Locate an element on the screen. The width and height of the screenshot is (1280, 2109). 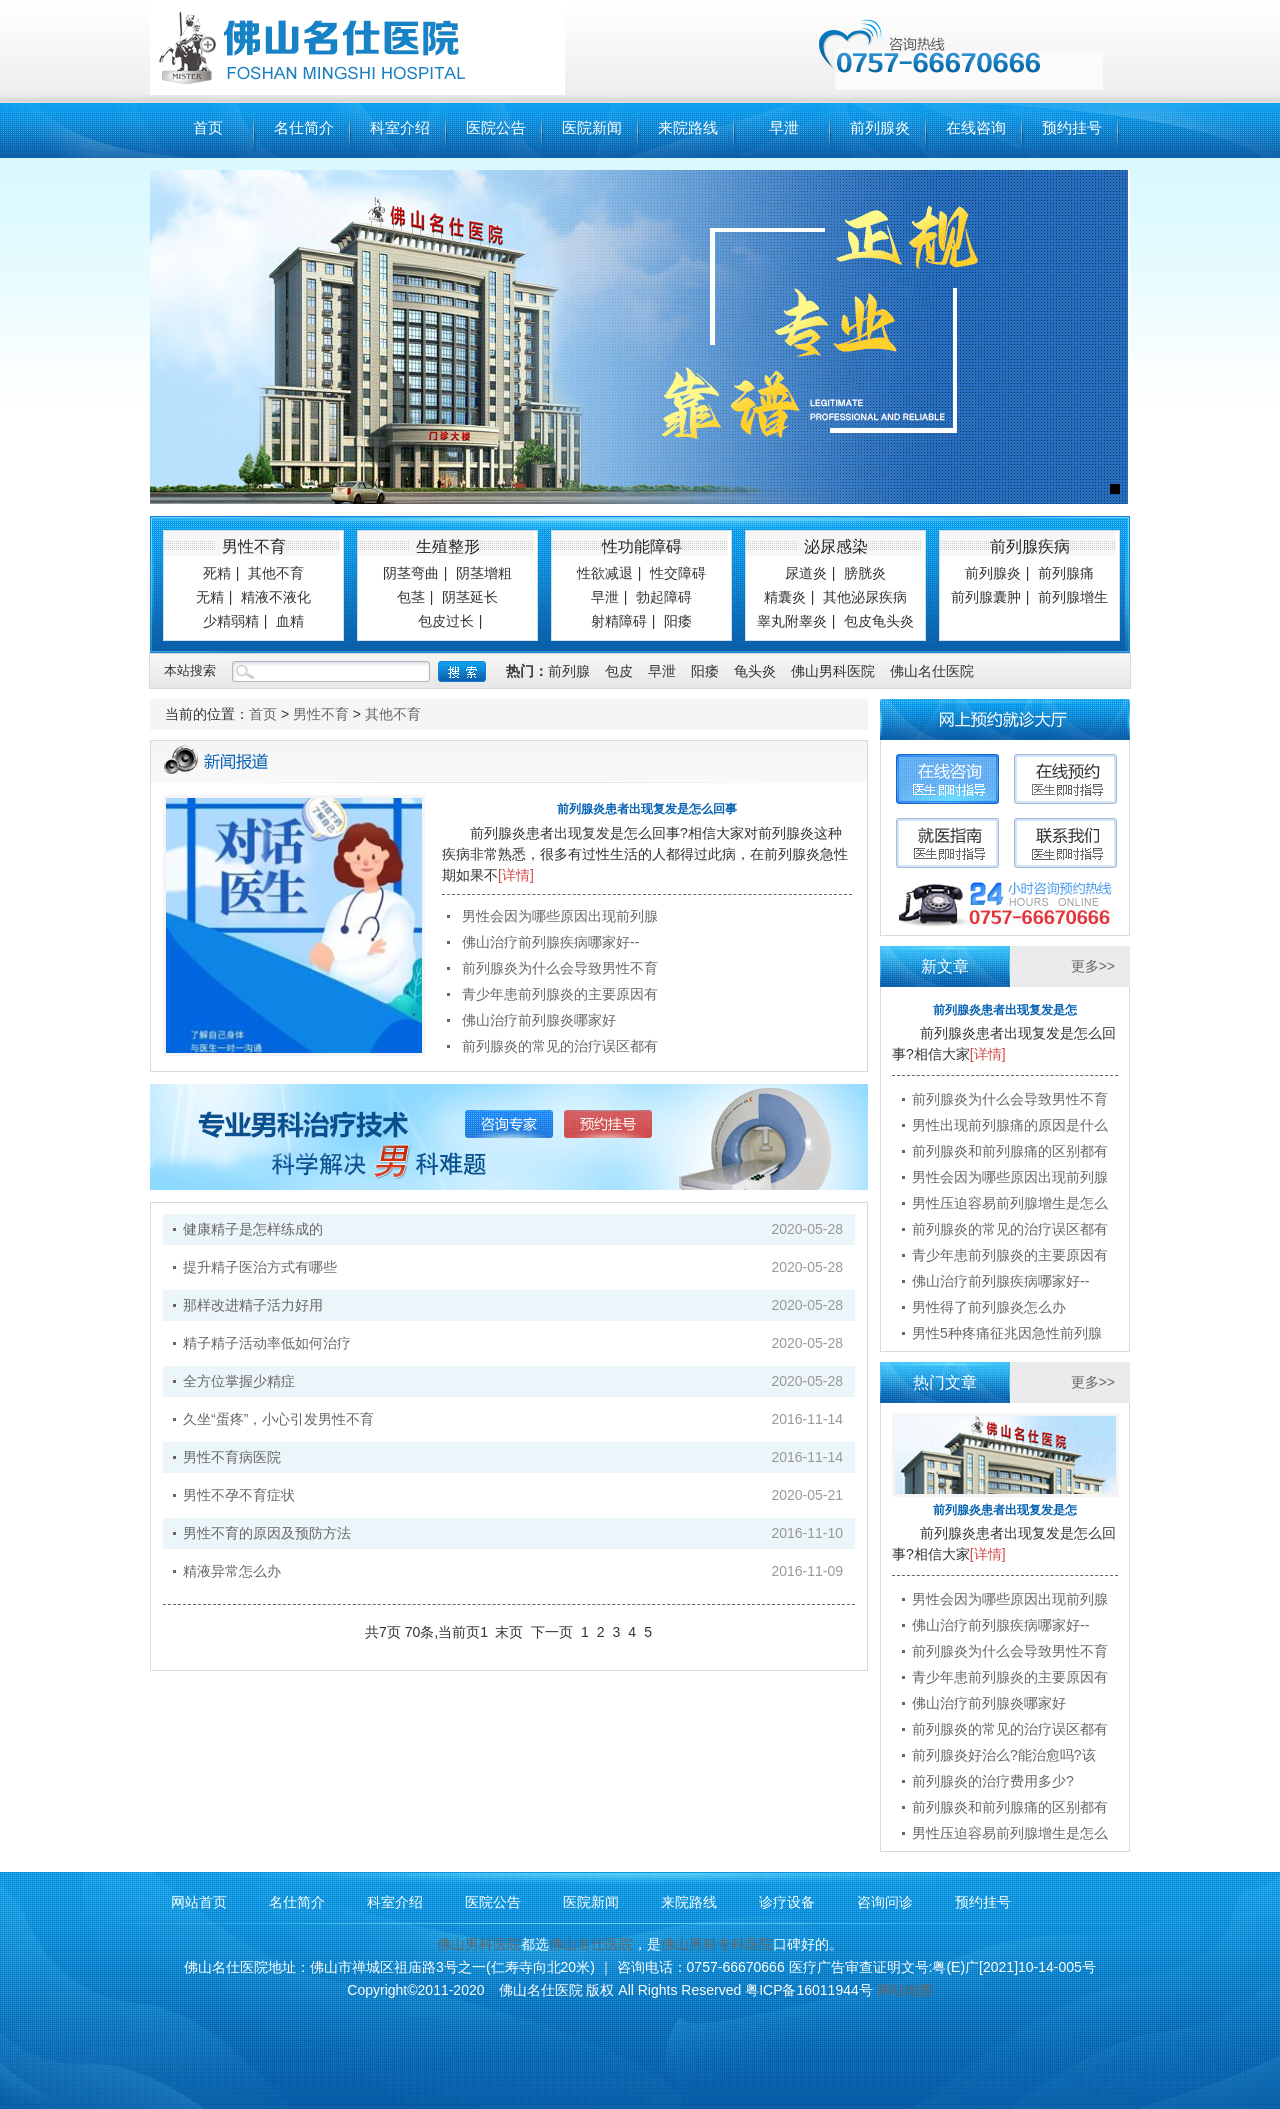
尿道炎 is located at coordinates (806, 573).